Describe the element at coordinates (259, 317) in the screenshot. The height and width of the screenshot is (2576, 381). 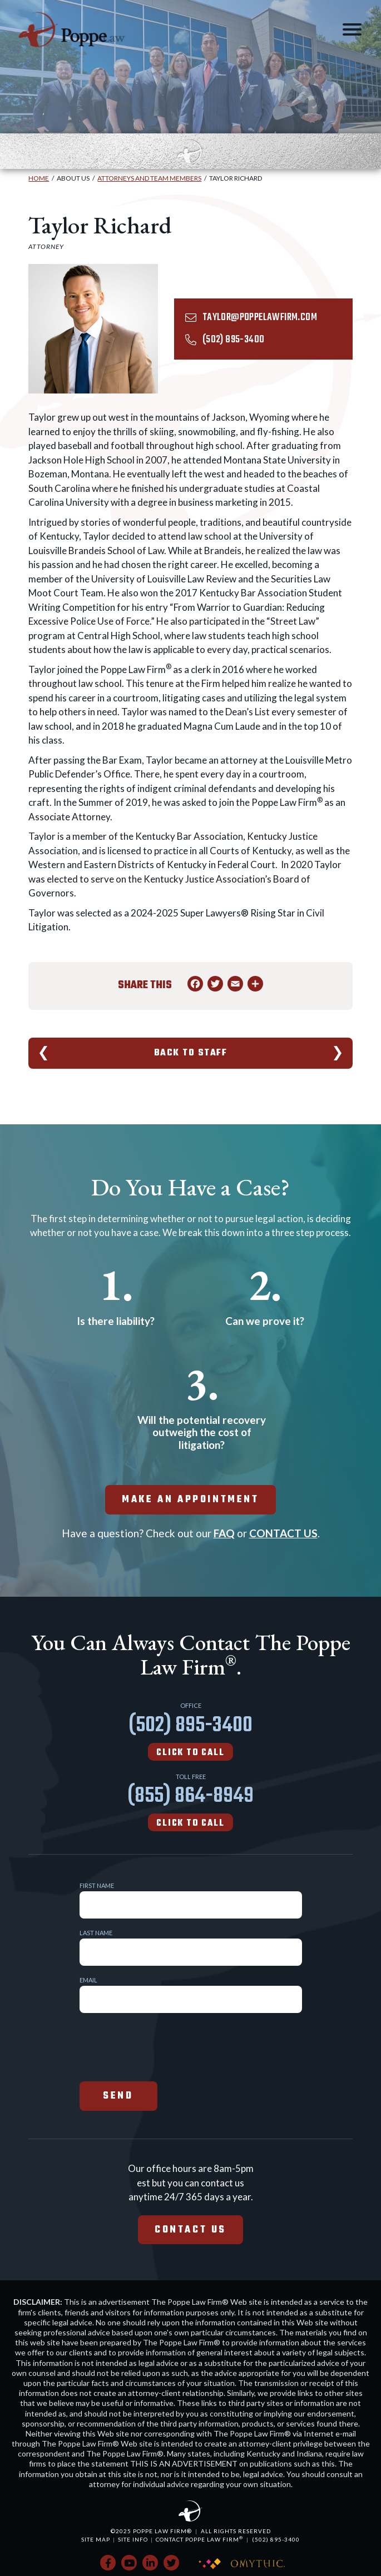
I see `taylor@poppelawfirm.com` at that location.